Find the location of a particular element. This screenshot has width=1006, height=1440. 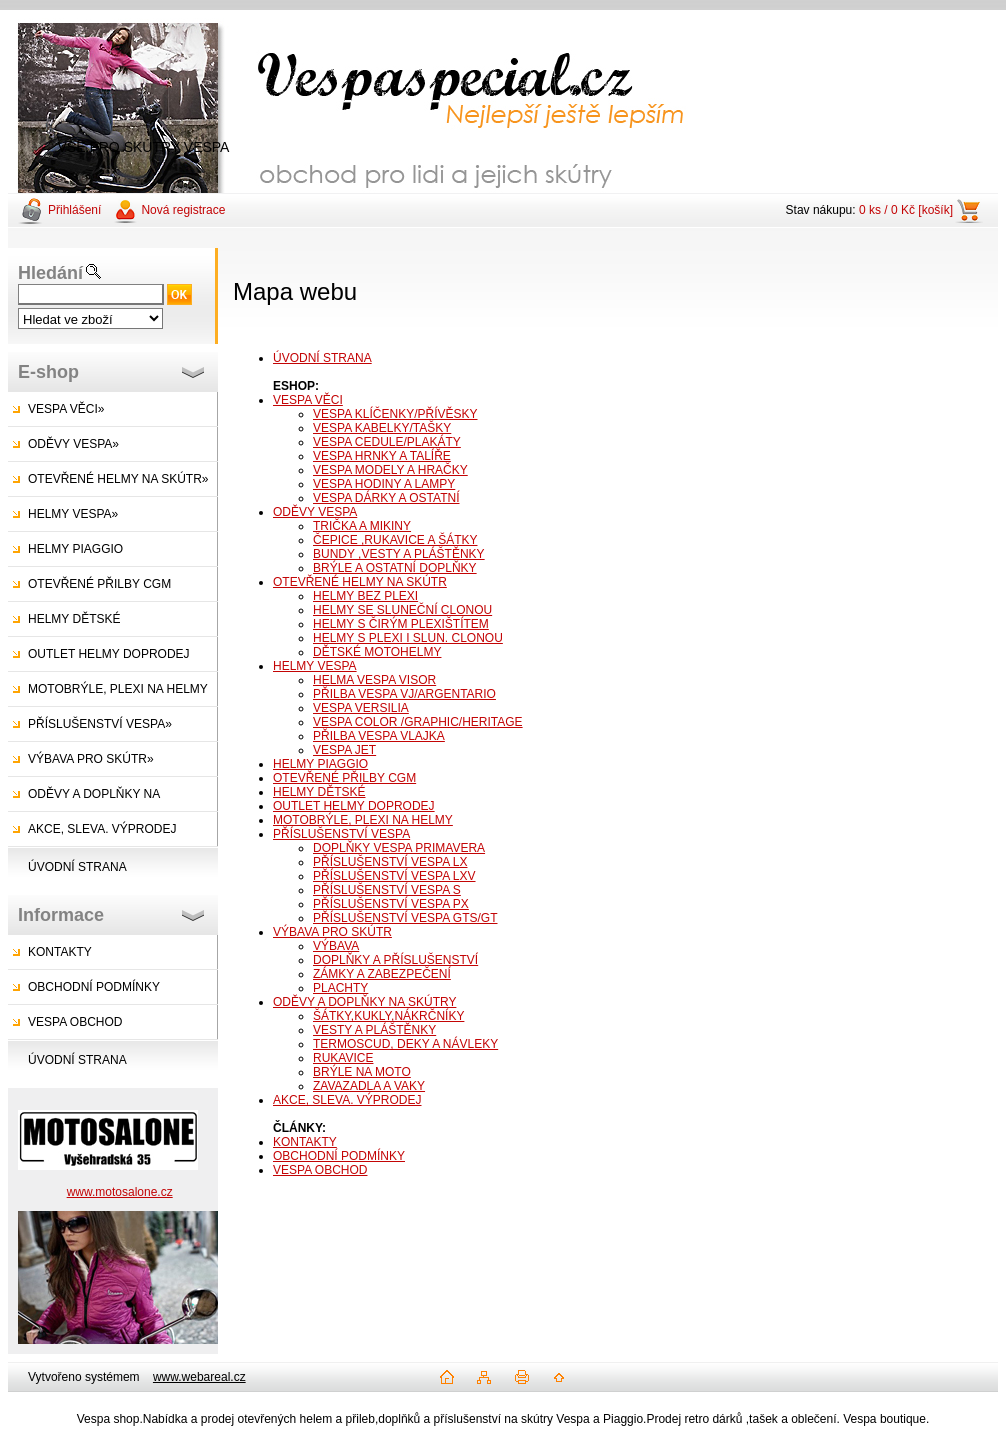

PŘILBA VESPA VJ/ARGENTARIO is located at coordinates (404, 694).